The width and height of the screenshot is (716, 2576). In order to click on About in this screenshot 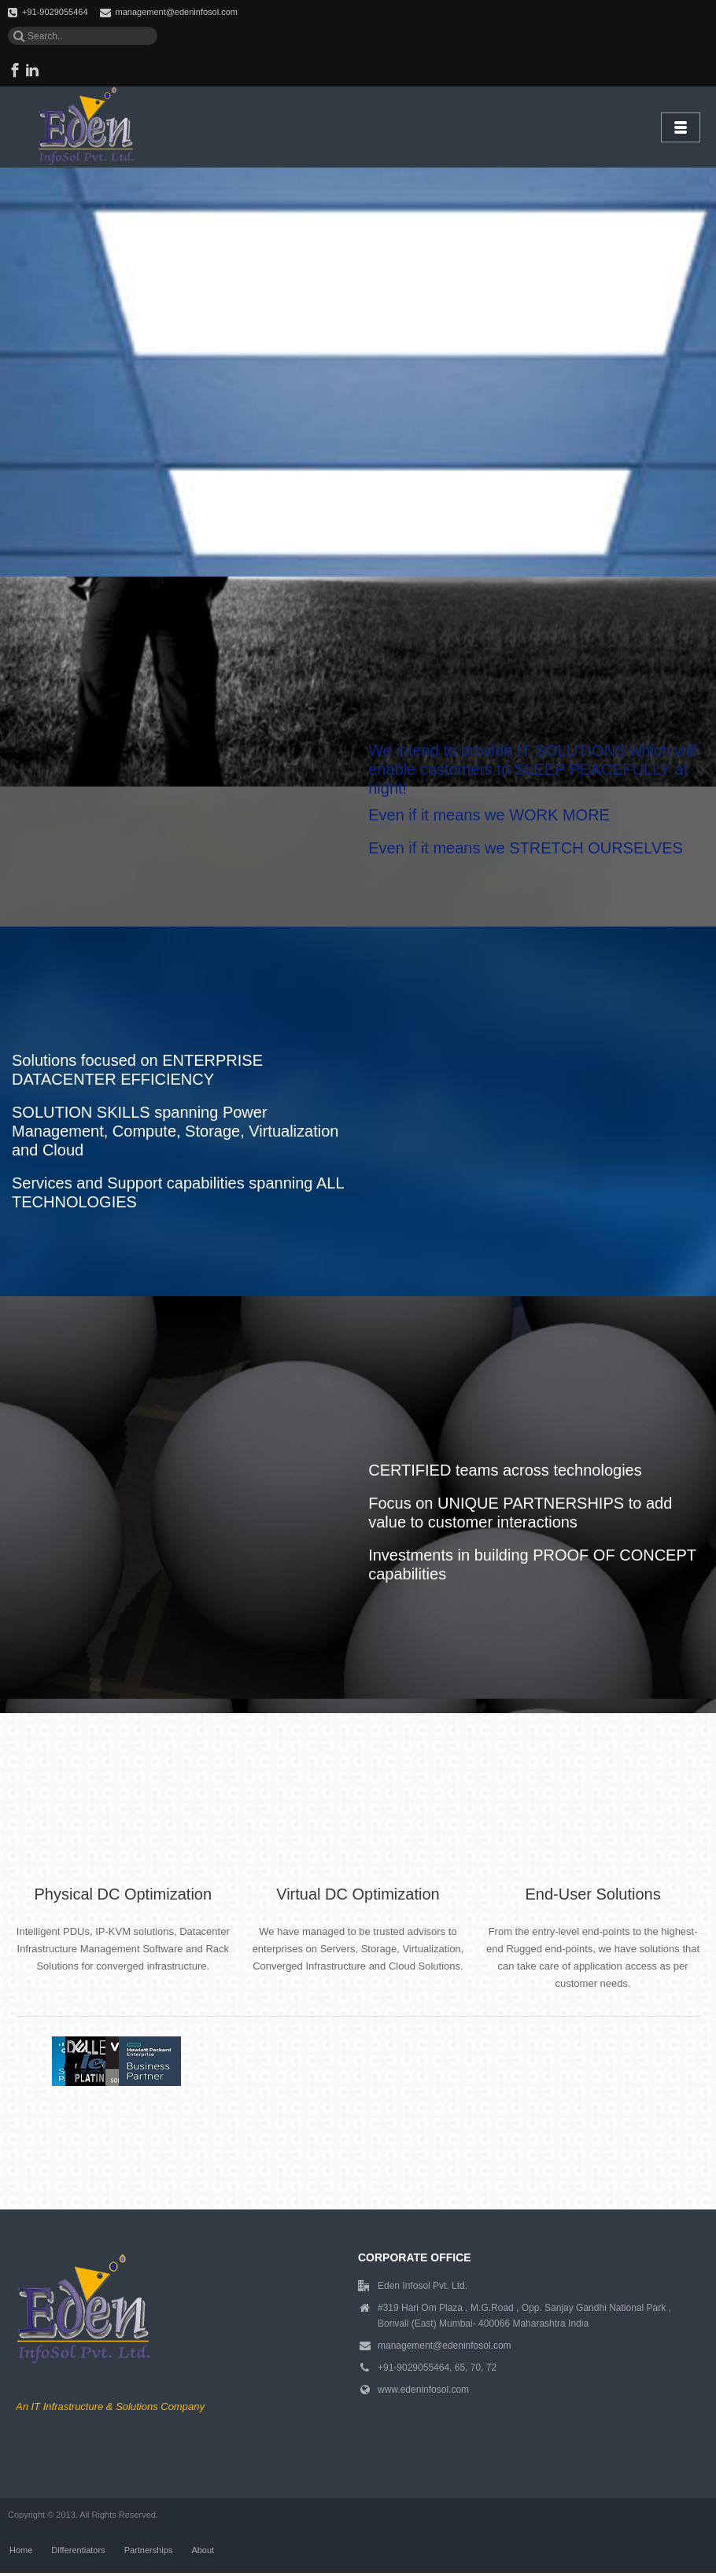, I will do `click(202, 2551)`.